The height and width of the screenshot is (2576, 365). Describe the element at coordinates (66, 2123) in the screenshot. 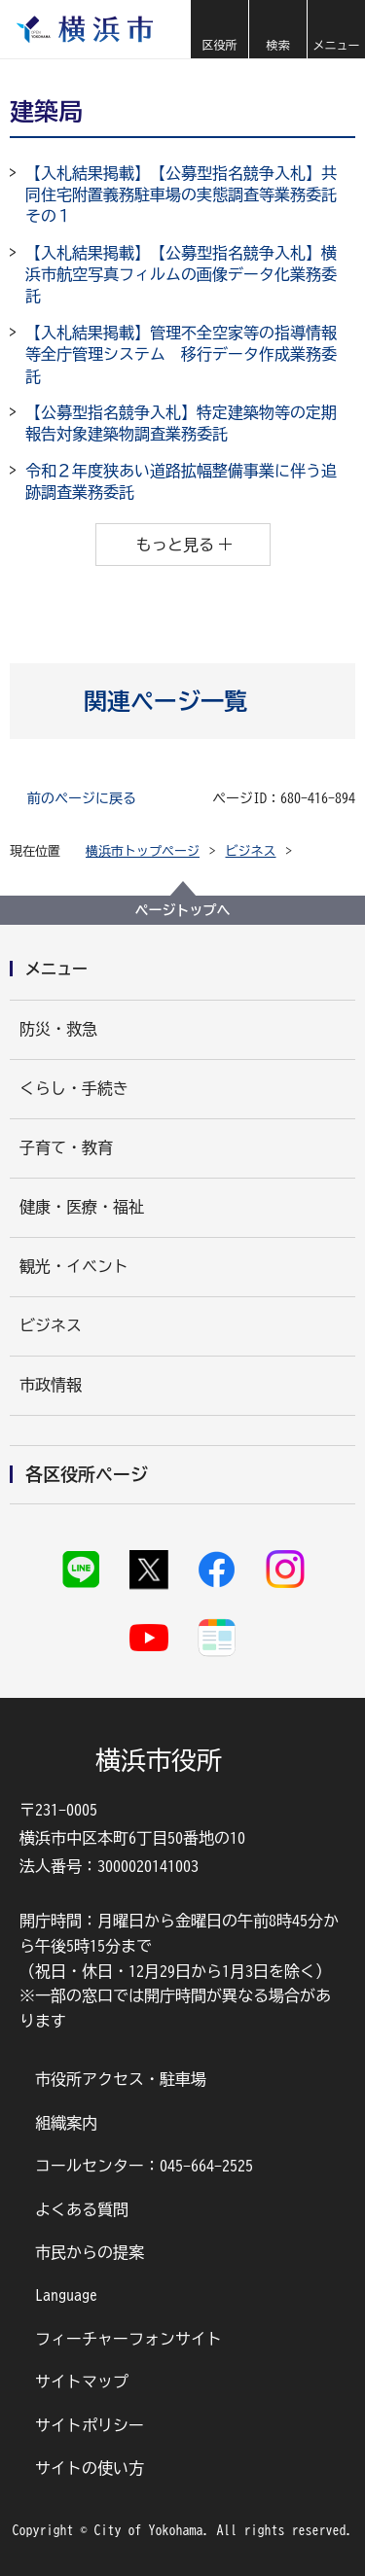

I see `組織案内` at that location.